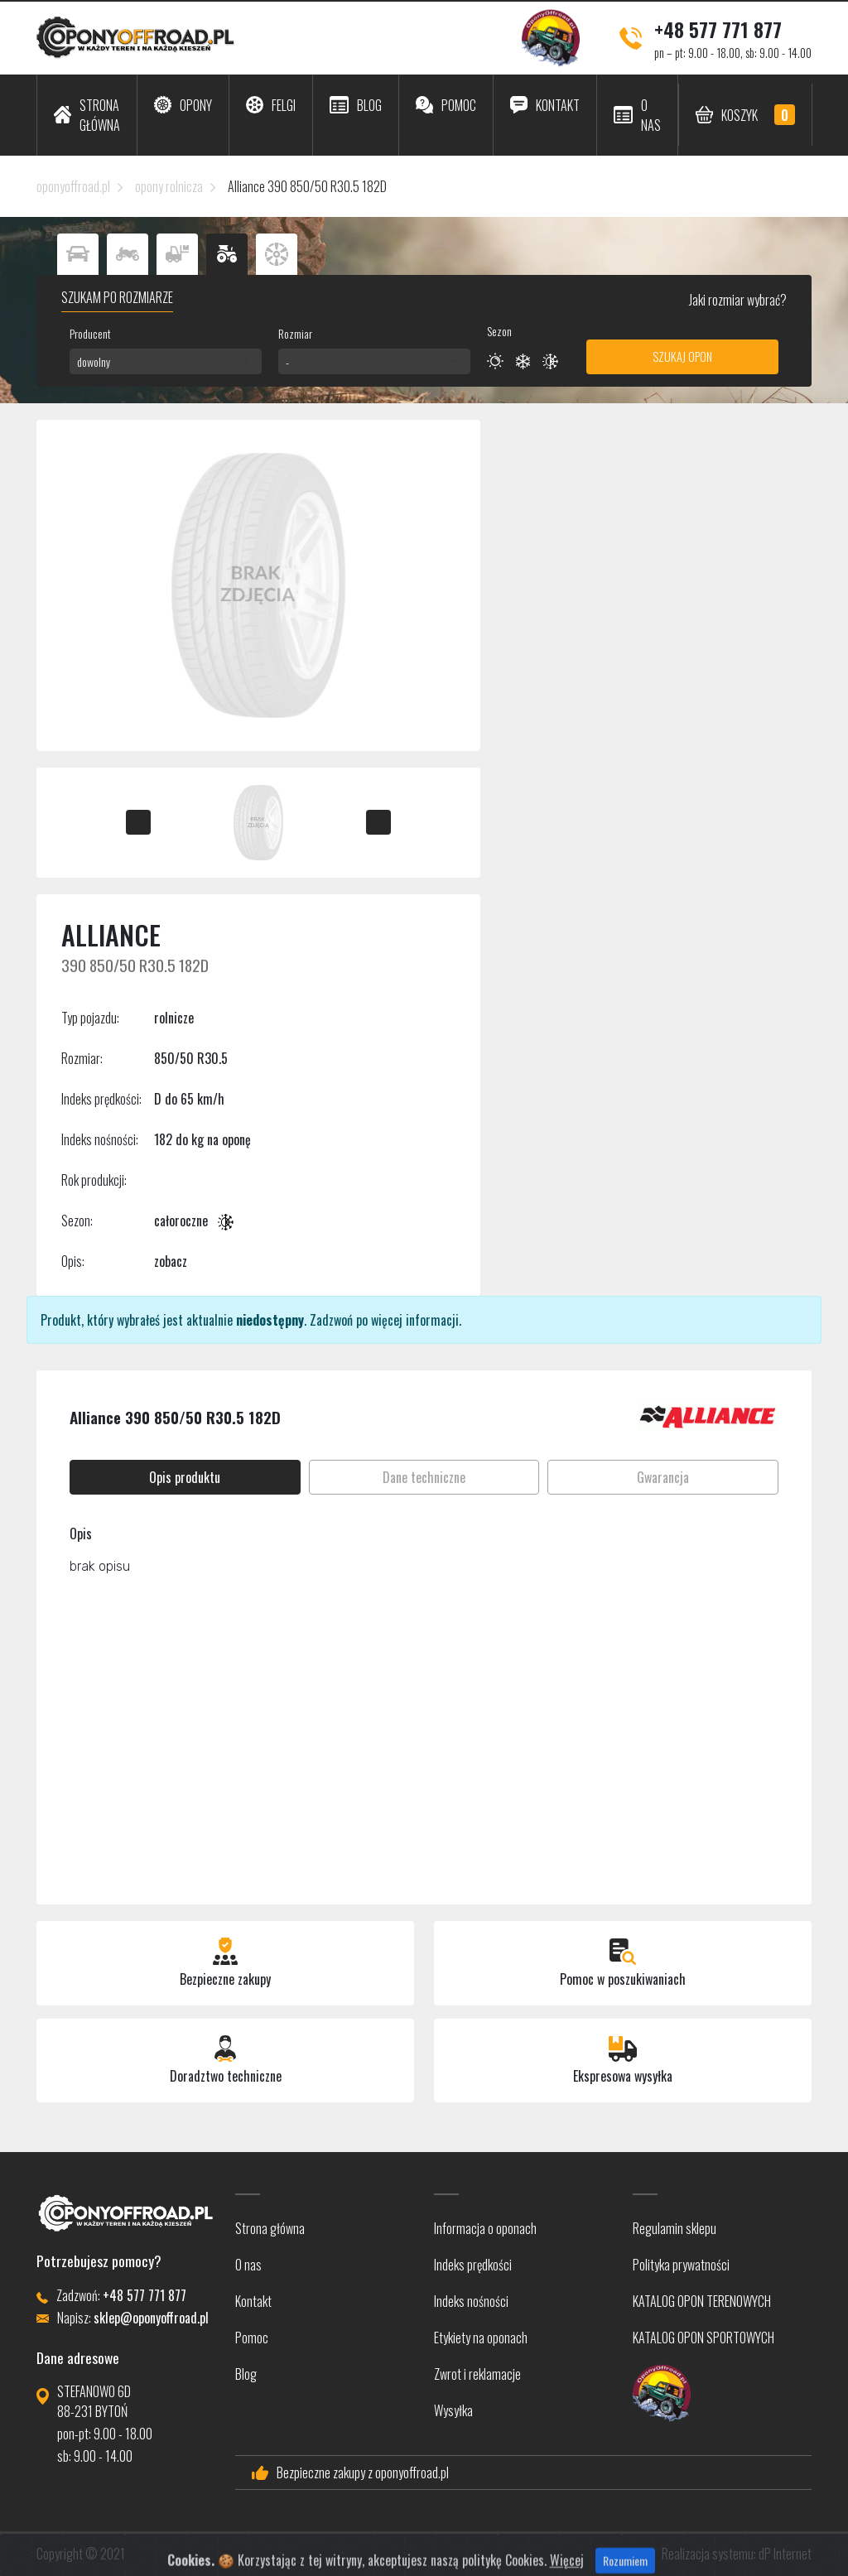 This screenshot has height=2576, width=848. What do you see at coordinates (253, 2301) in the screenshot?
I see `Kontakt` at bounding box center [253, 2301].